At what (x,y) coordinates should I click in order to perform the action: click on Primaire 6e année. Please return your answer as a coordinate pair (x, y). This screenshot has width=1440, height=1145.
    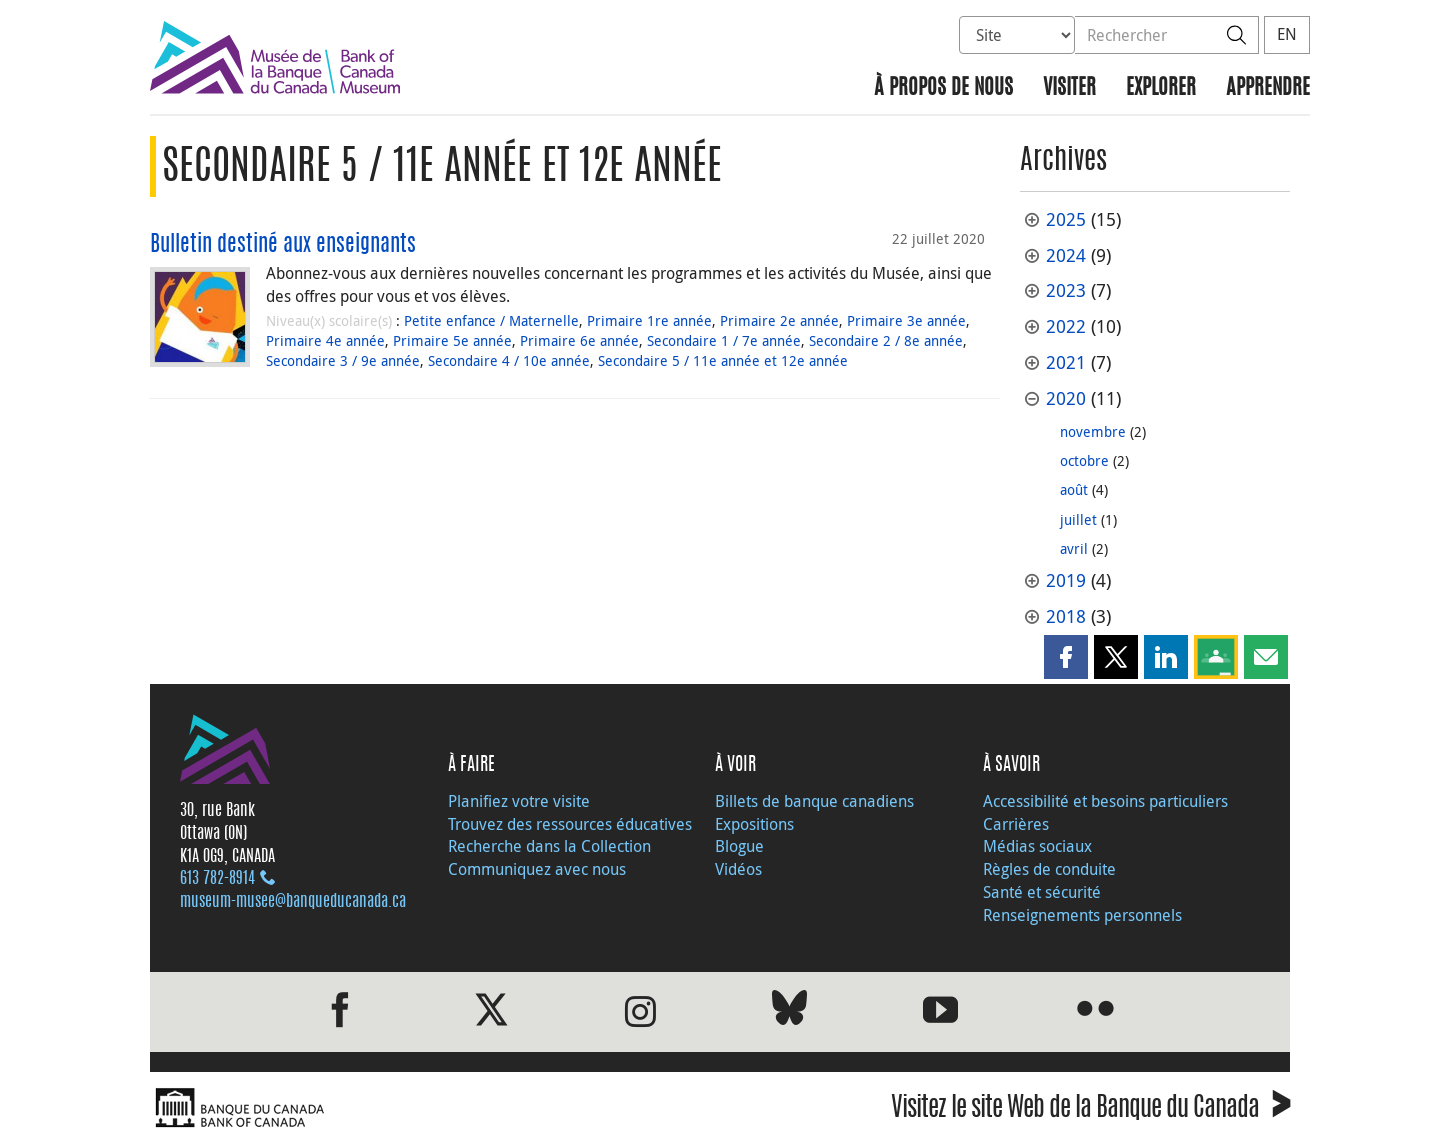
    Looking at the image, I should click on (579, 340).